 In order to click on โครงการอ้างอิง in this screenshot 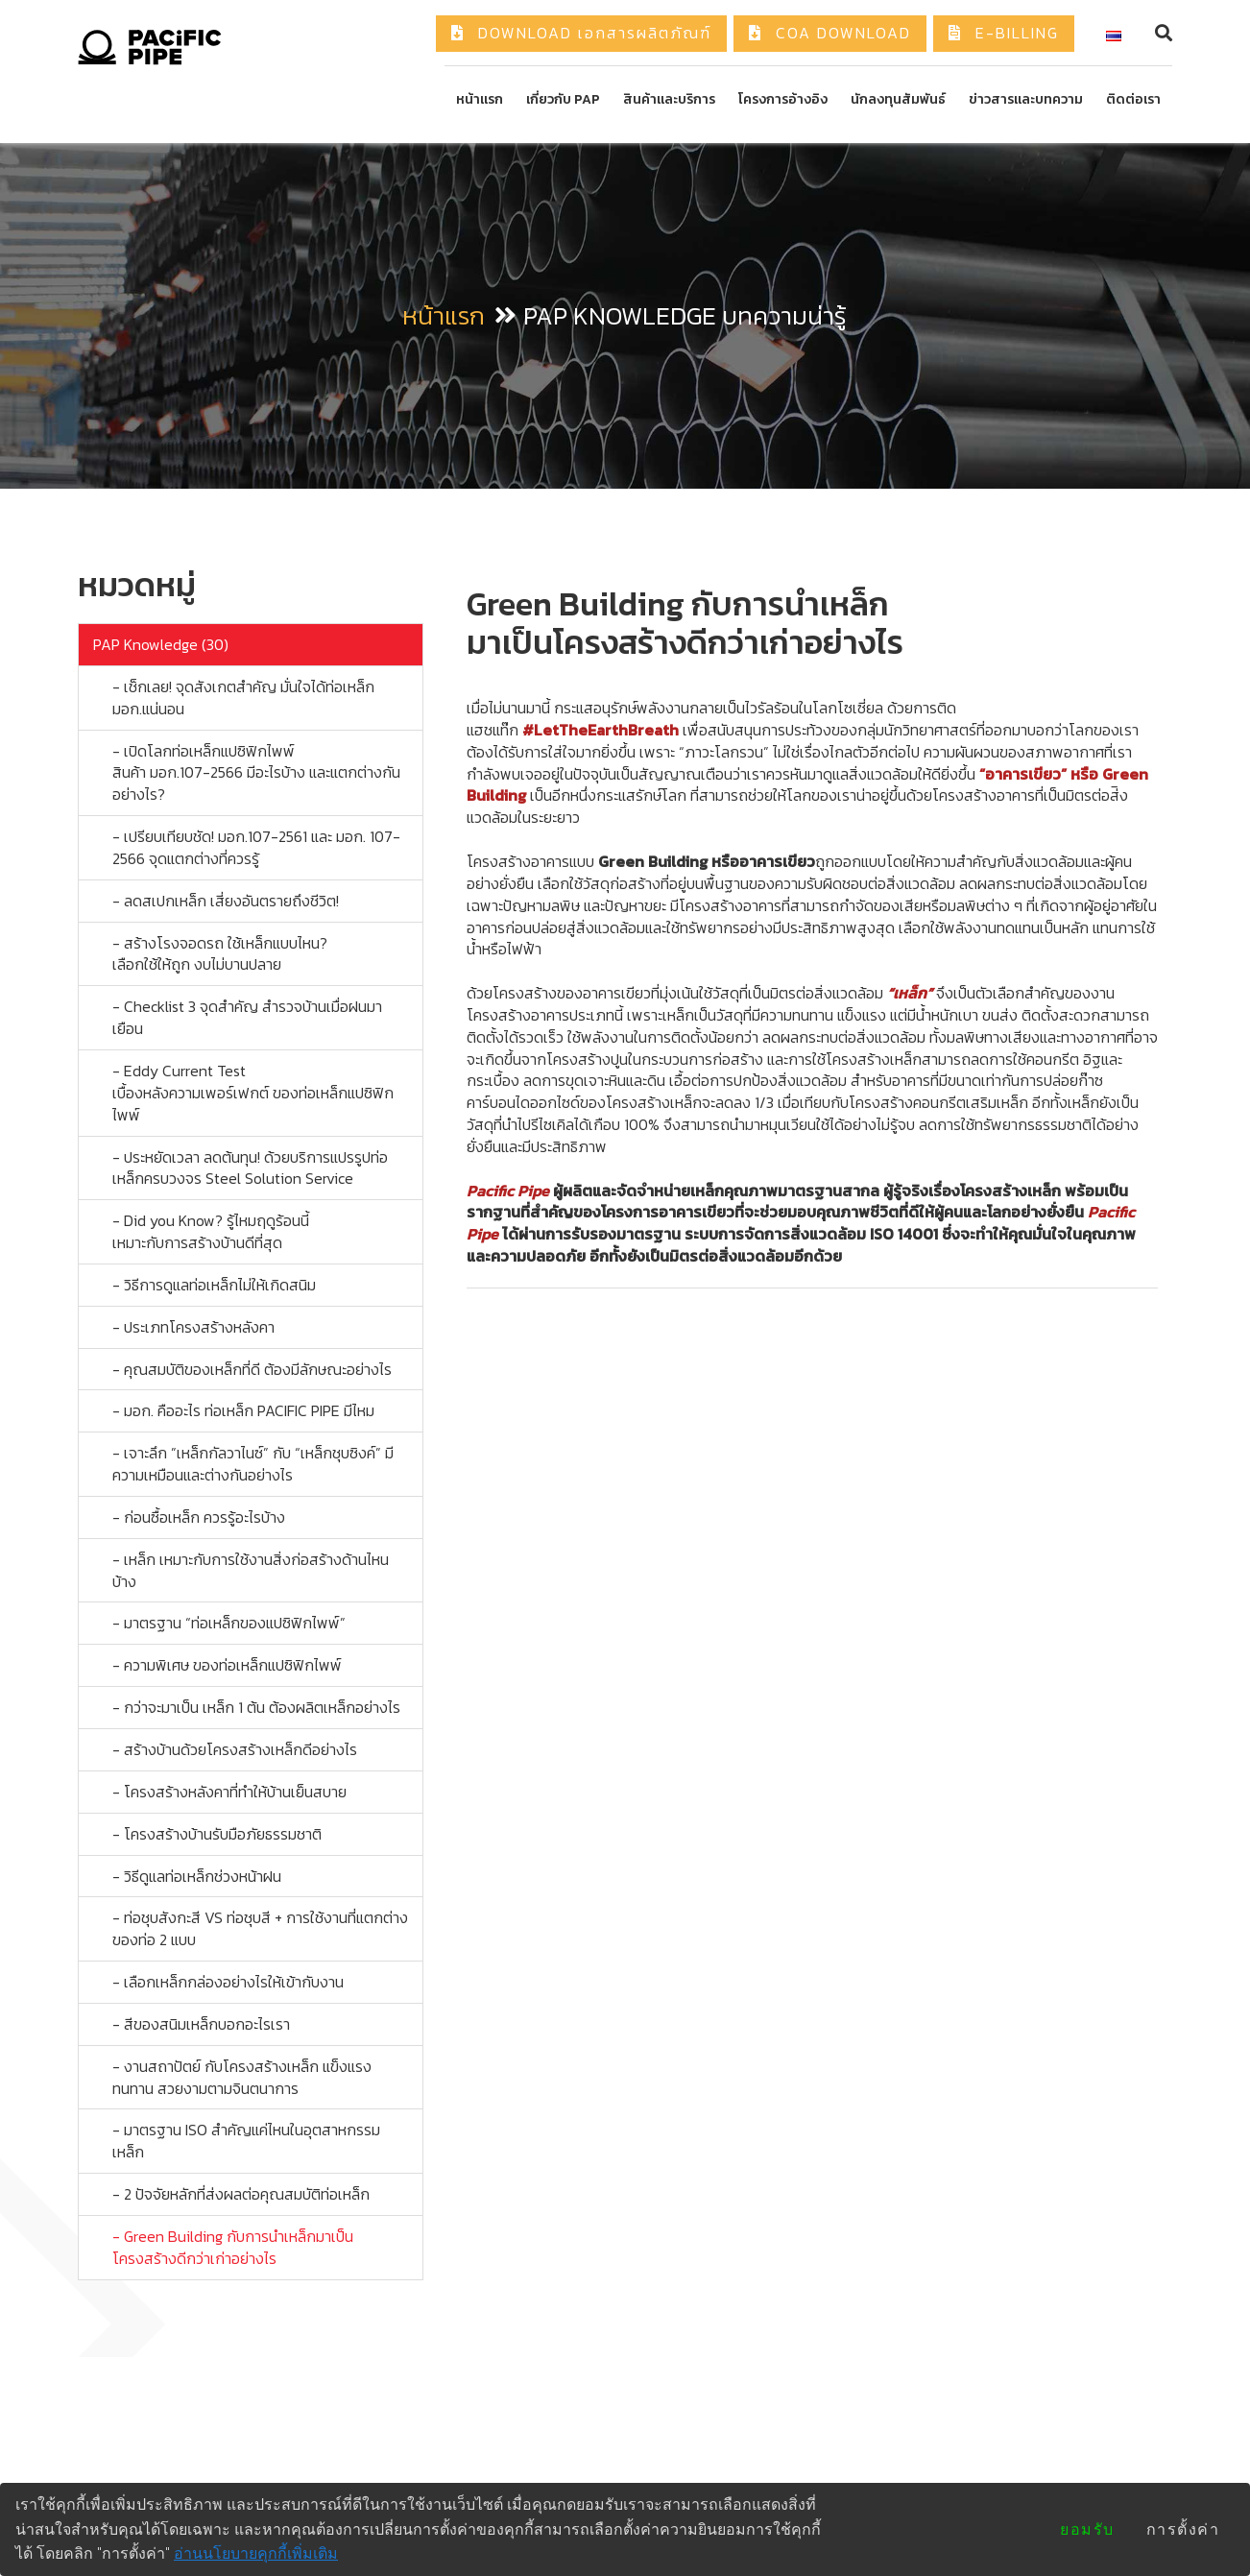, I will do `click(783, 99)`.